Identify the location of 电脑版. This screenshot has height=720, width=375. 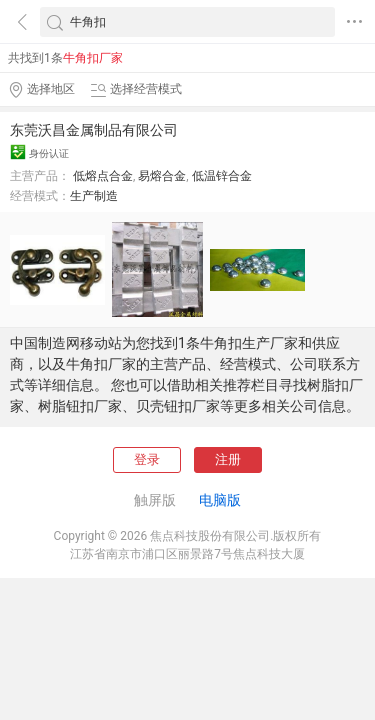
(220, 500).